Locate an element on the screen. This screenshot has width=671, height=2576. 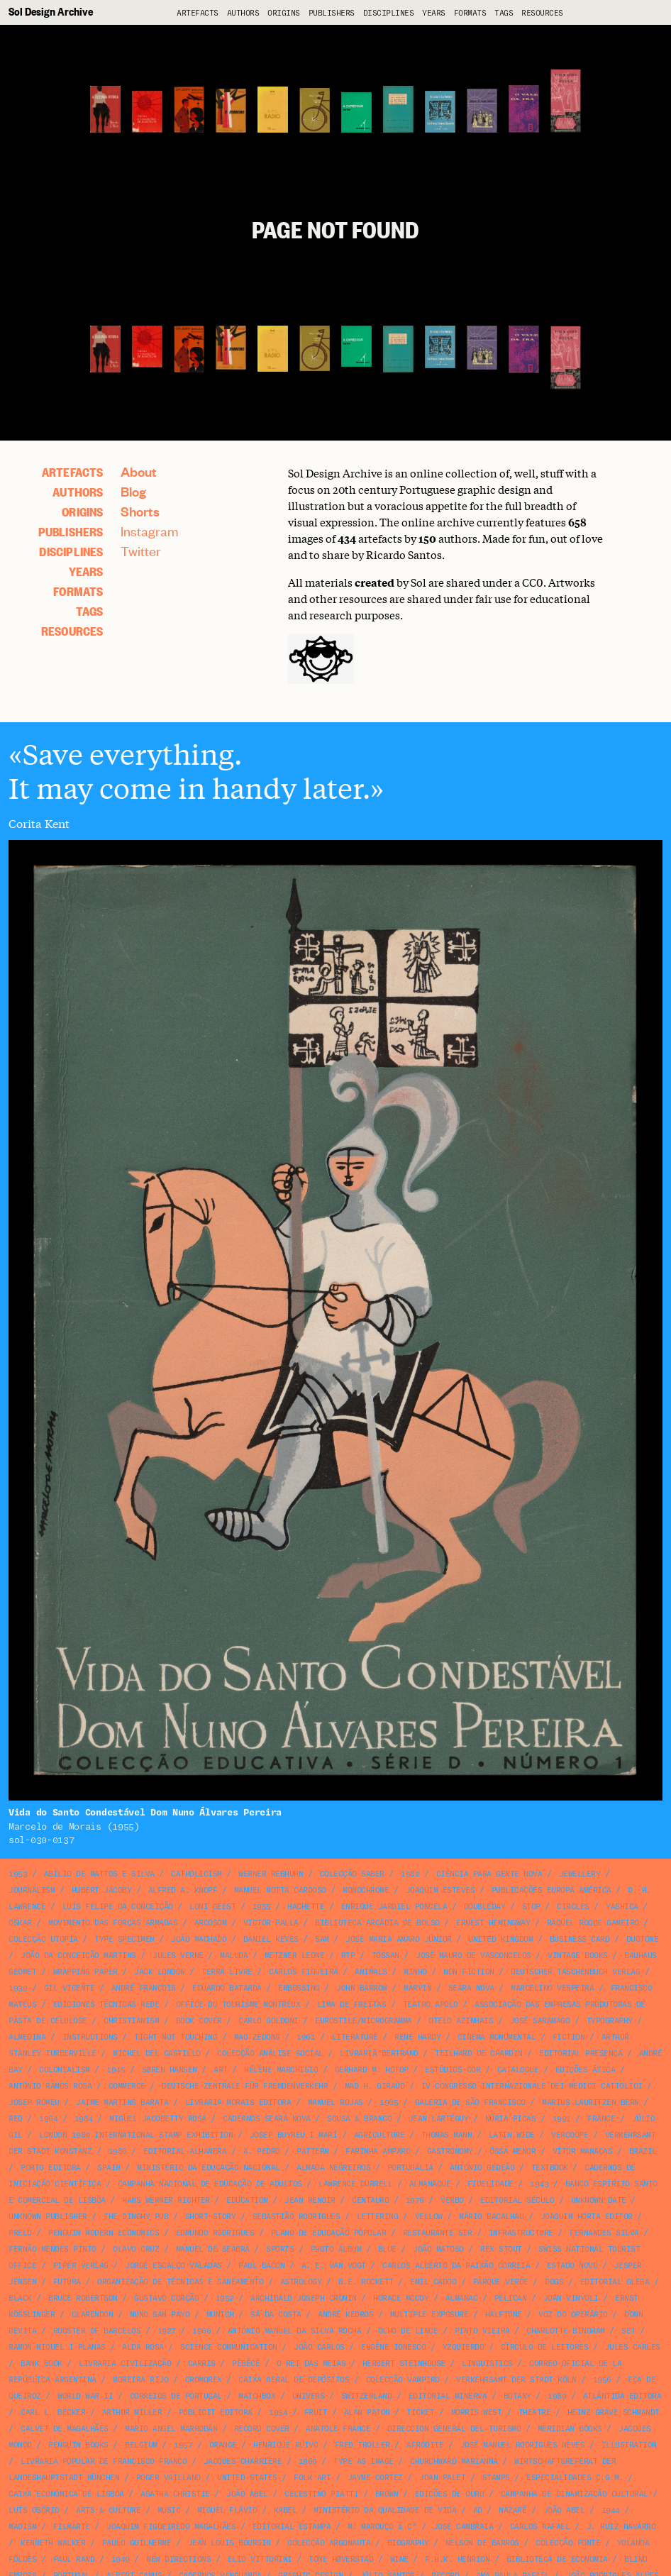
arts & culture is located at coordinates (108, 2510).